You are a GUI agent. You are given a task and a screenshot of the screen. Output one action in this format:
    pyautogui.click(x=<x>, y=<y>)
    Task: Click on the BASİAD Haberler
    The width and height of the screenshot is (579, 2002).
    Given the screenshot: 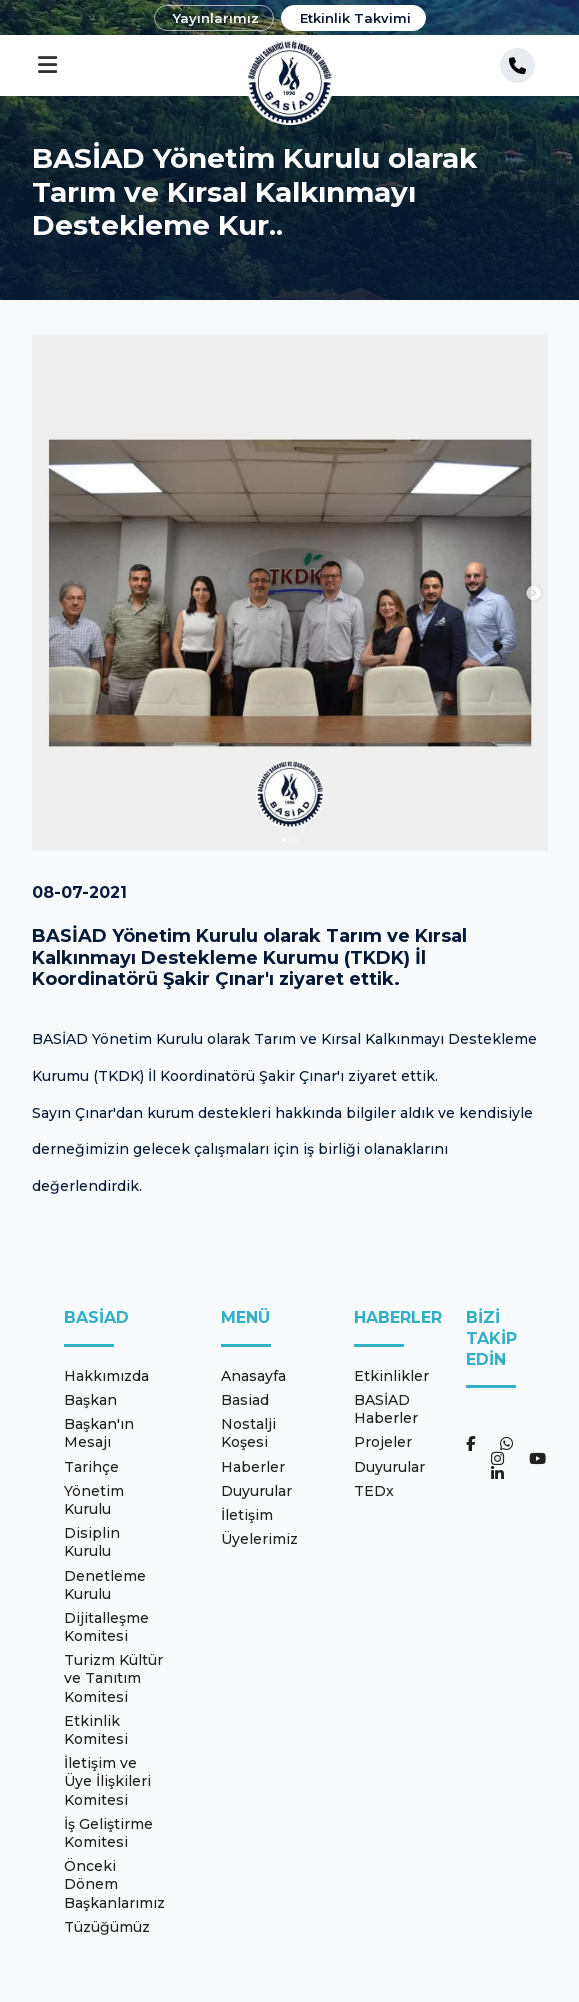 What is the action you would take?
    pyautogui.click(x=386, y=1409)
    